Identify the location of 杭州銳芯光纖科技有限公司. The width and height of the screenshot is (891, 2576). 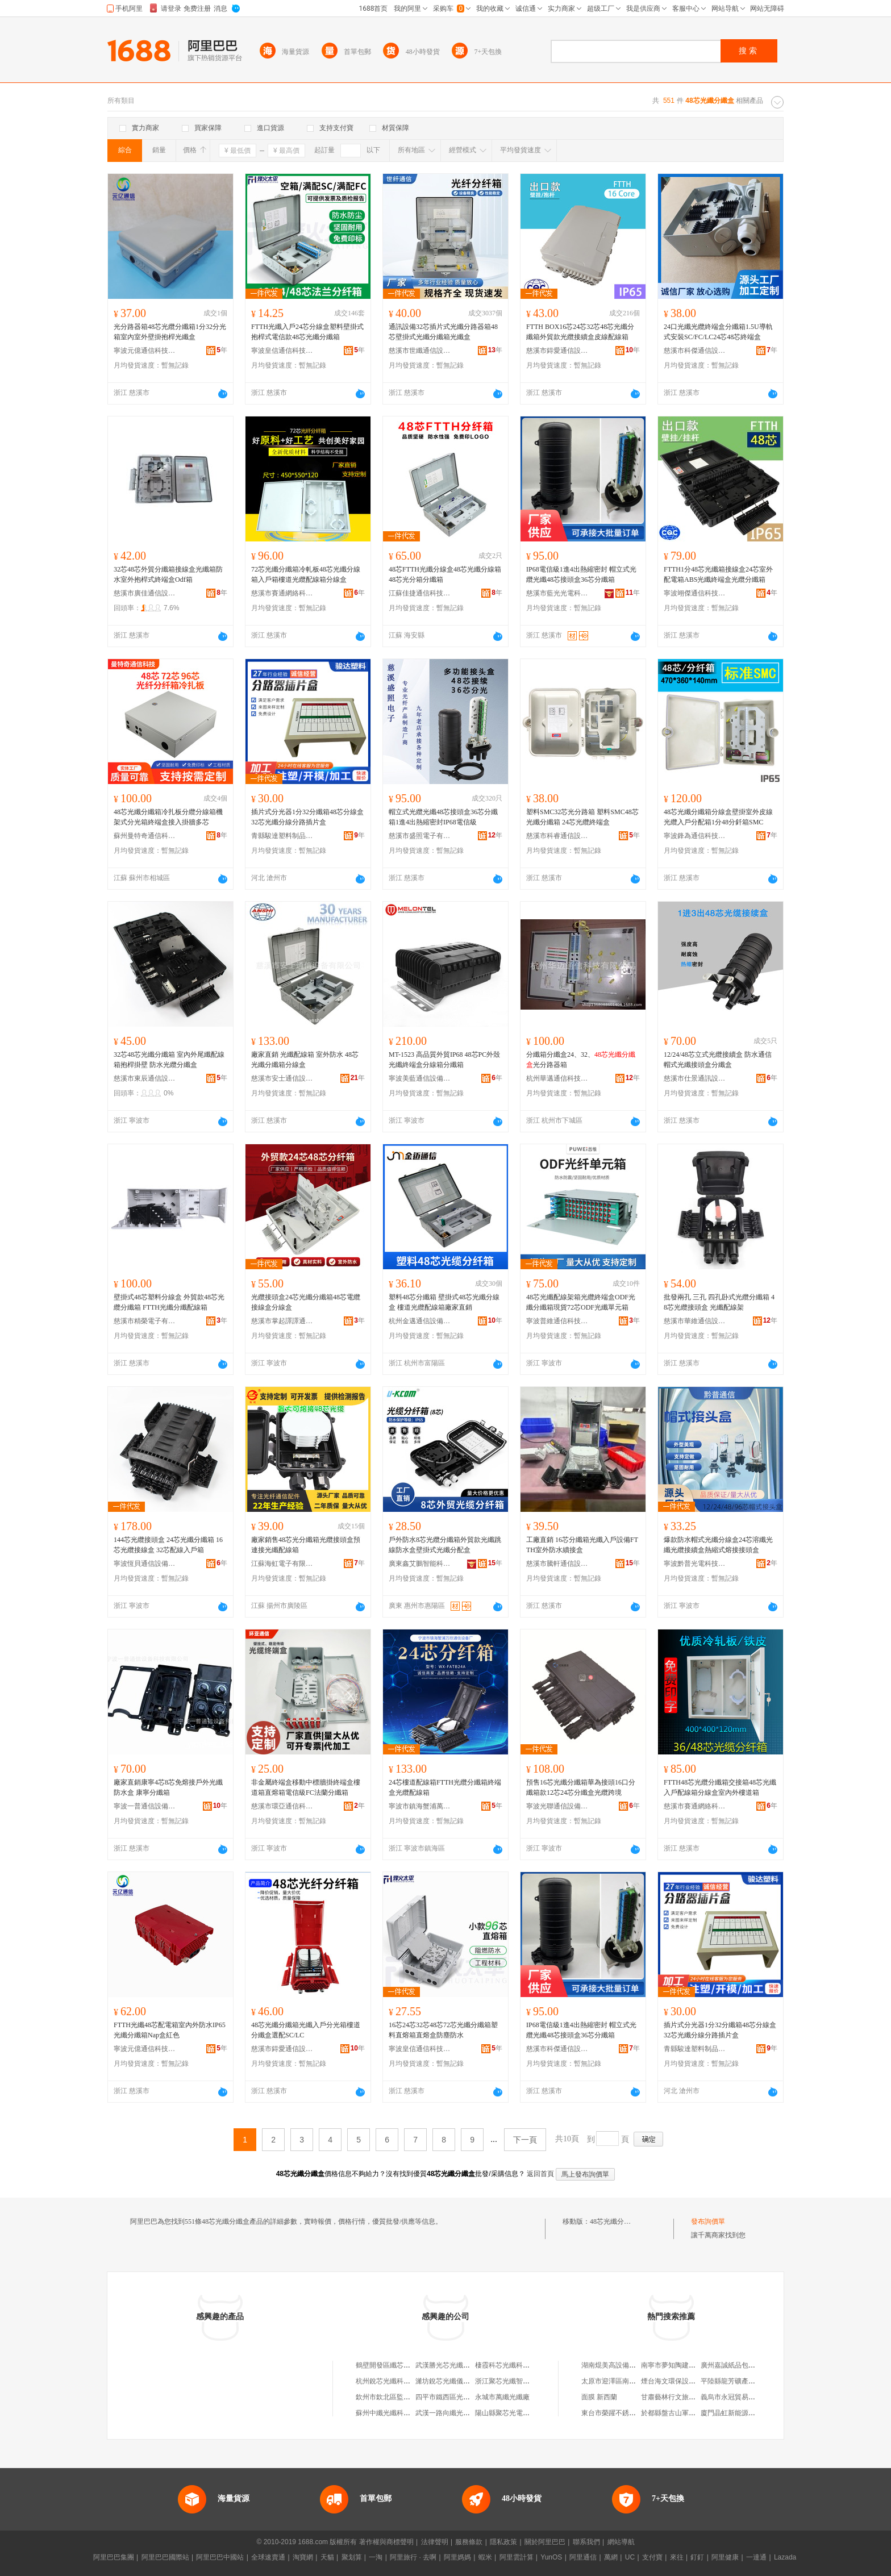
(397, 2381).